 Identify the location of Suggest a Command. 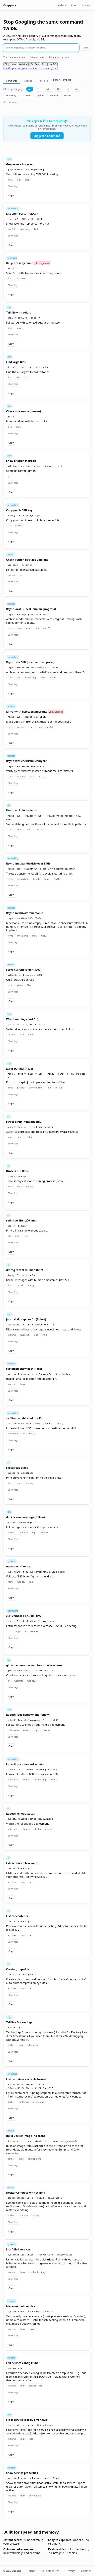
(47, 136).